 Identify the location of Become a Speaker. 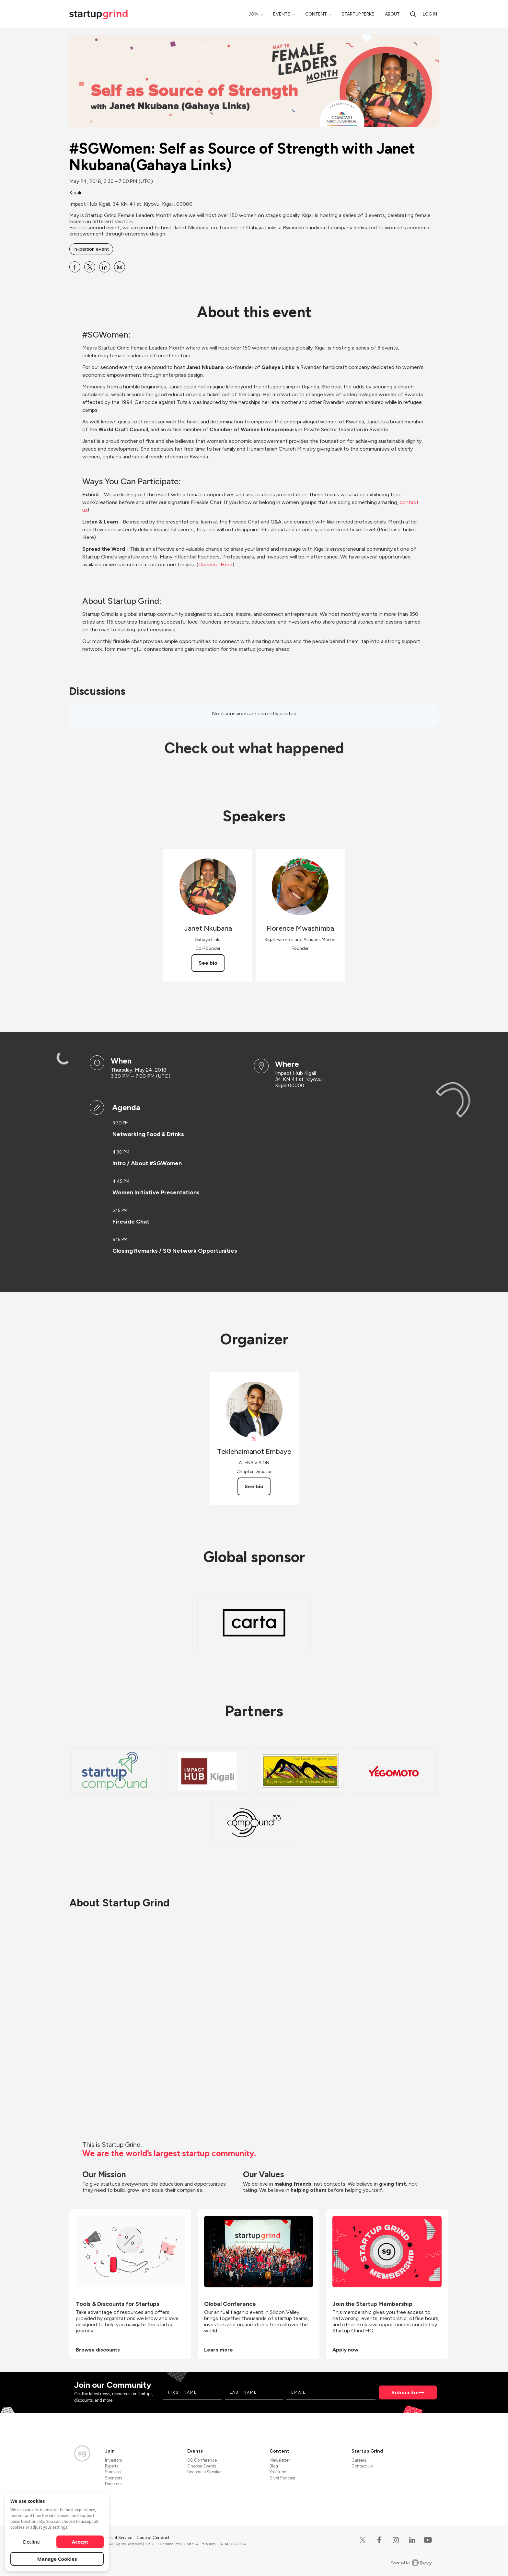
(204, 2471).